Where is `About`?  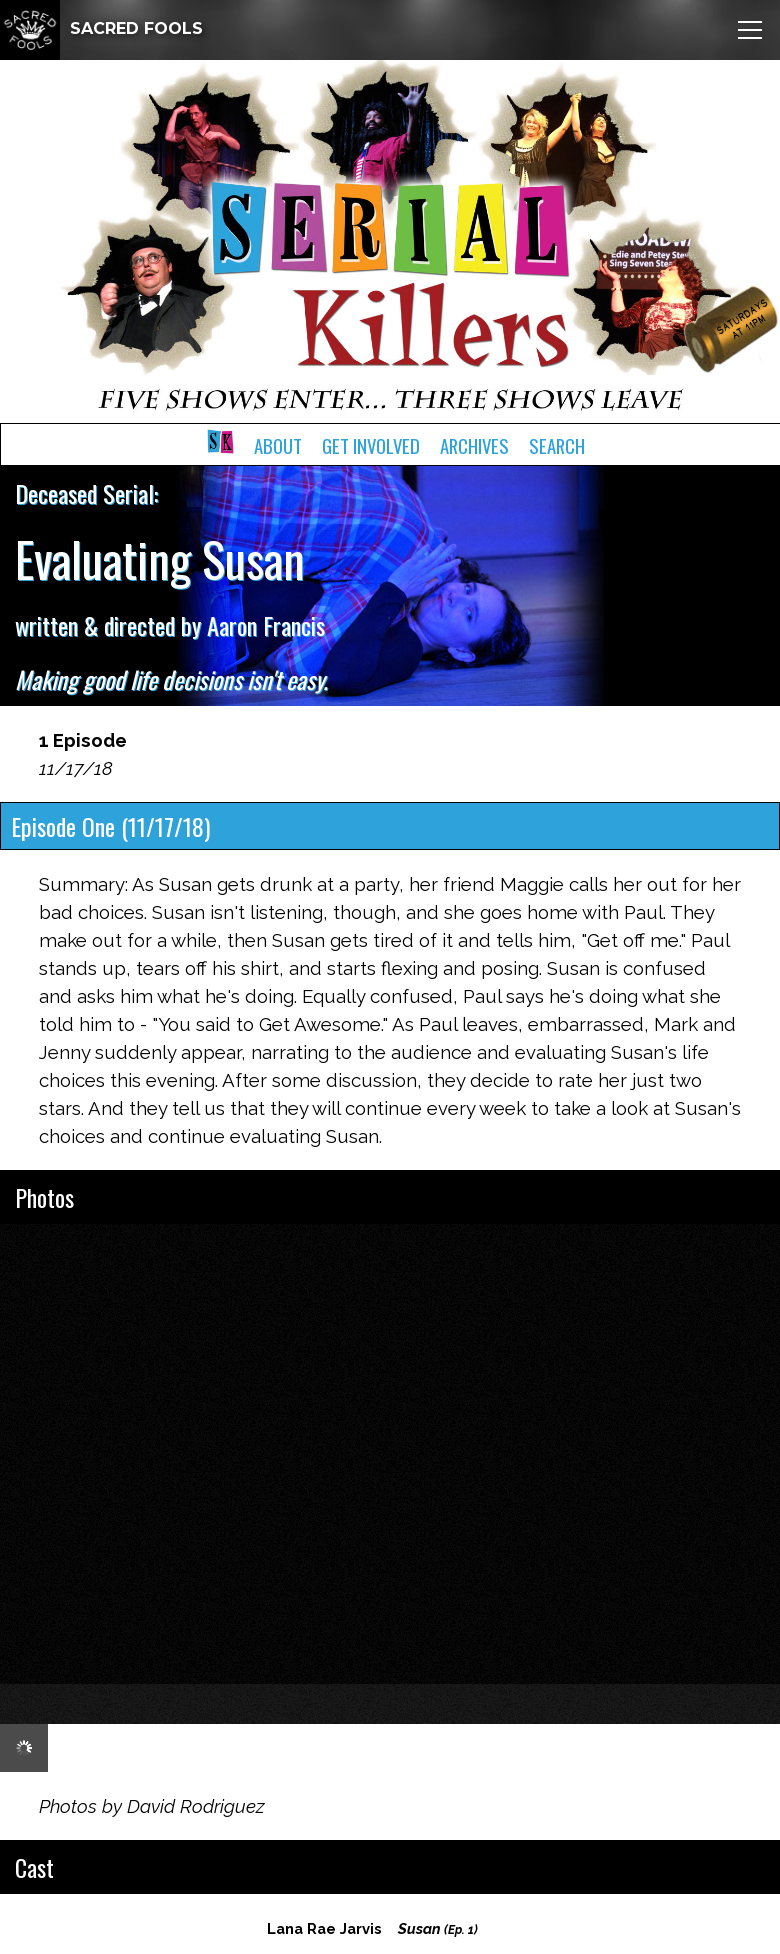
About is located at coordinates (278, 445).